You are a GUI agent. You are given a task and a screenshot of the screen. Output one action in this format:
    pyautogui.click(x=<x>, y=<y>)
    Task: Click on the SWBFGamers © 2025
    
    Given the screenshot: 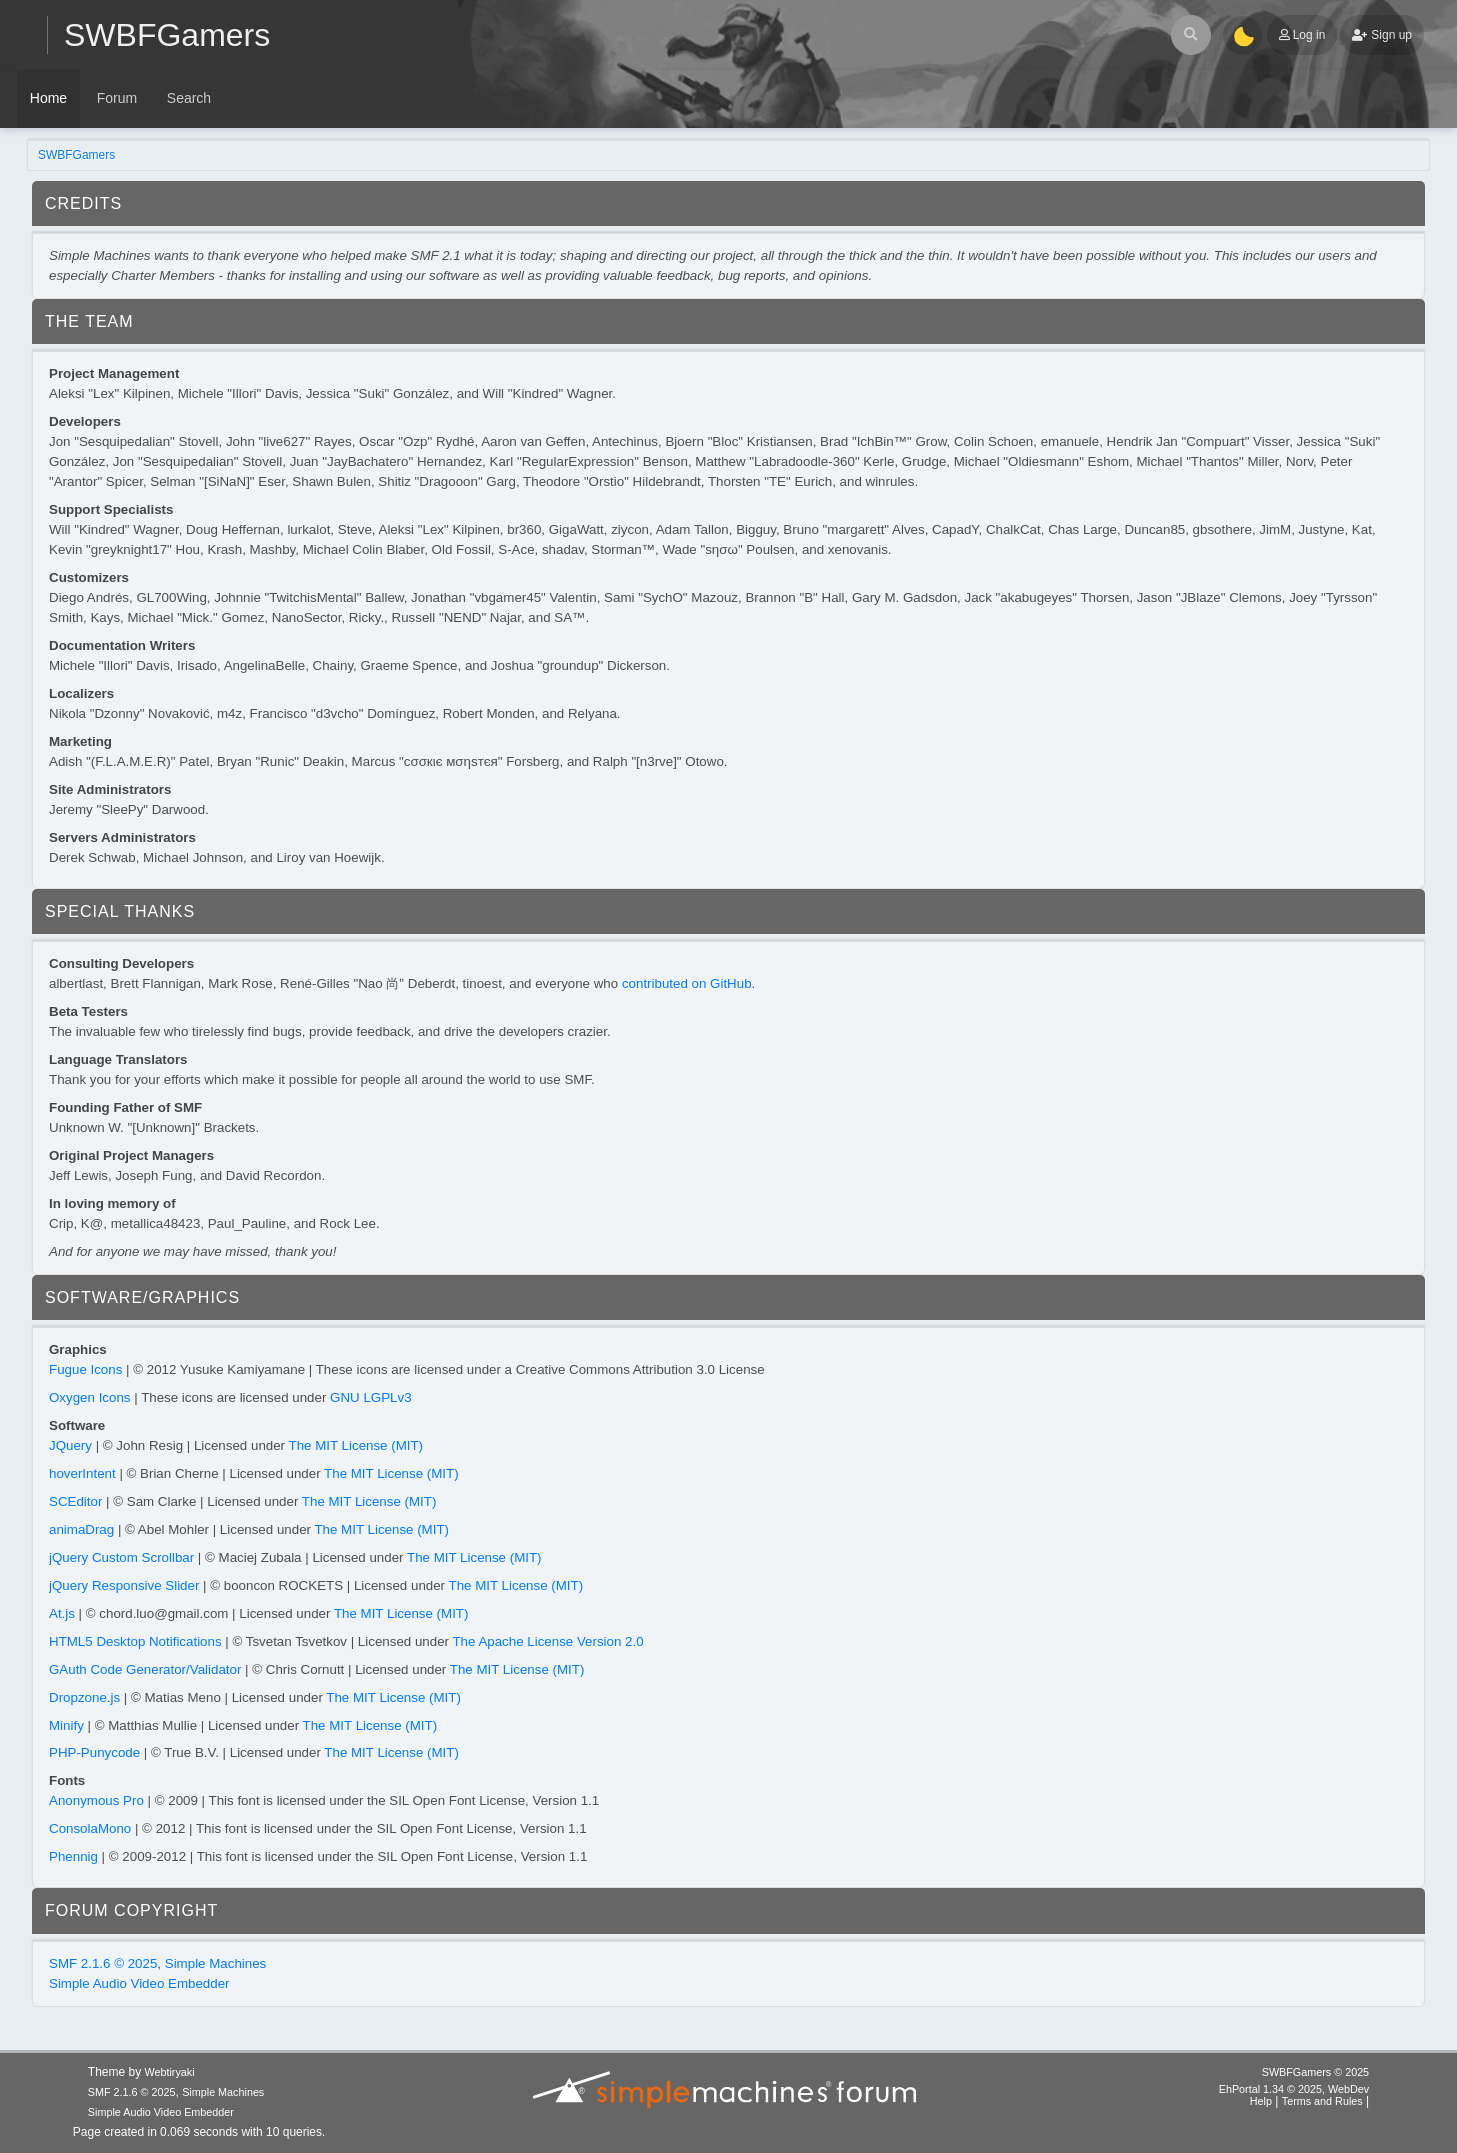 What is the action you would take?
    pyautogui.click(x=1315, y=2072)
    